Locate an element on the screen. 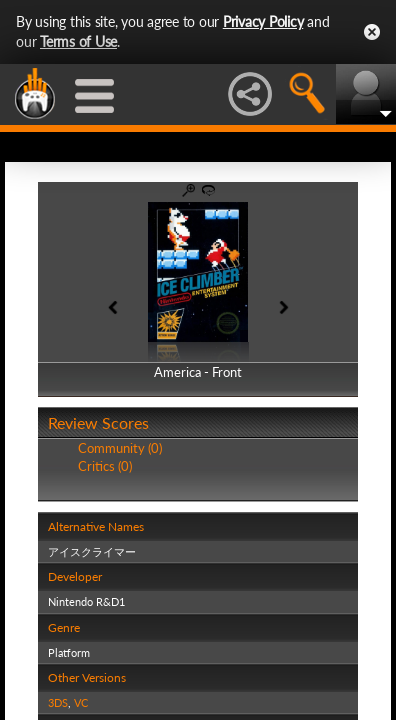 The height and width of the screenshot is (720, 396). Terms of Use is located at coordinates (78, 41).